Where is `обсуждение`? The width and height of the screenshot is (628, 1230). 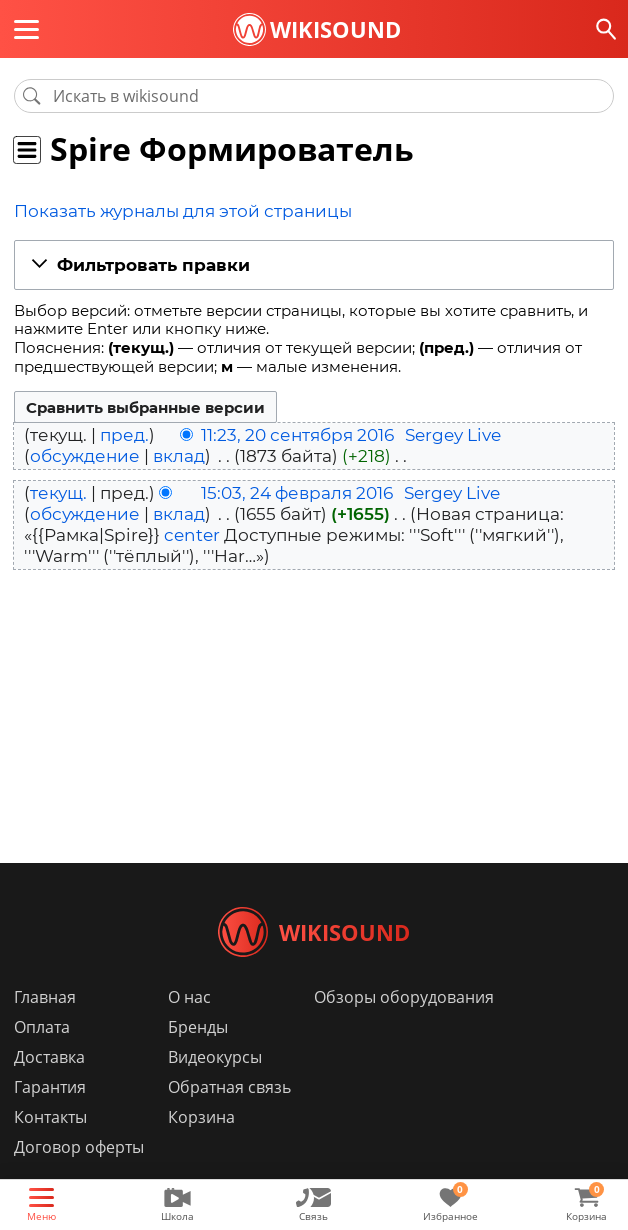
обсуждение is located at coordinates (85, 454).